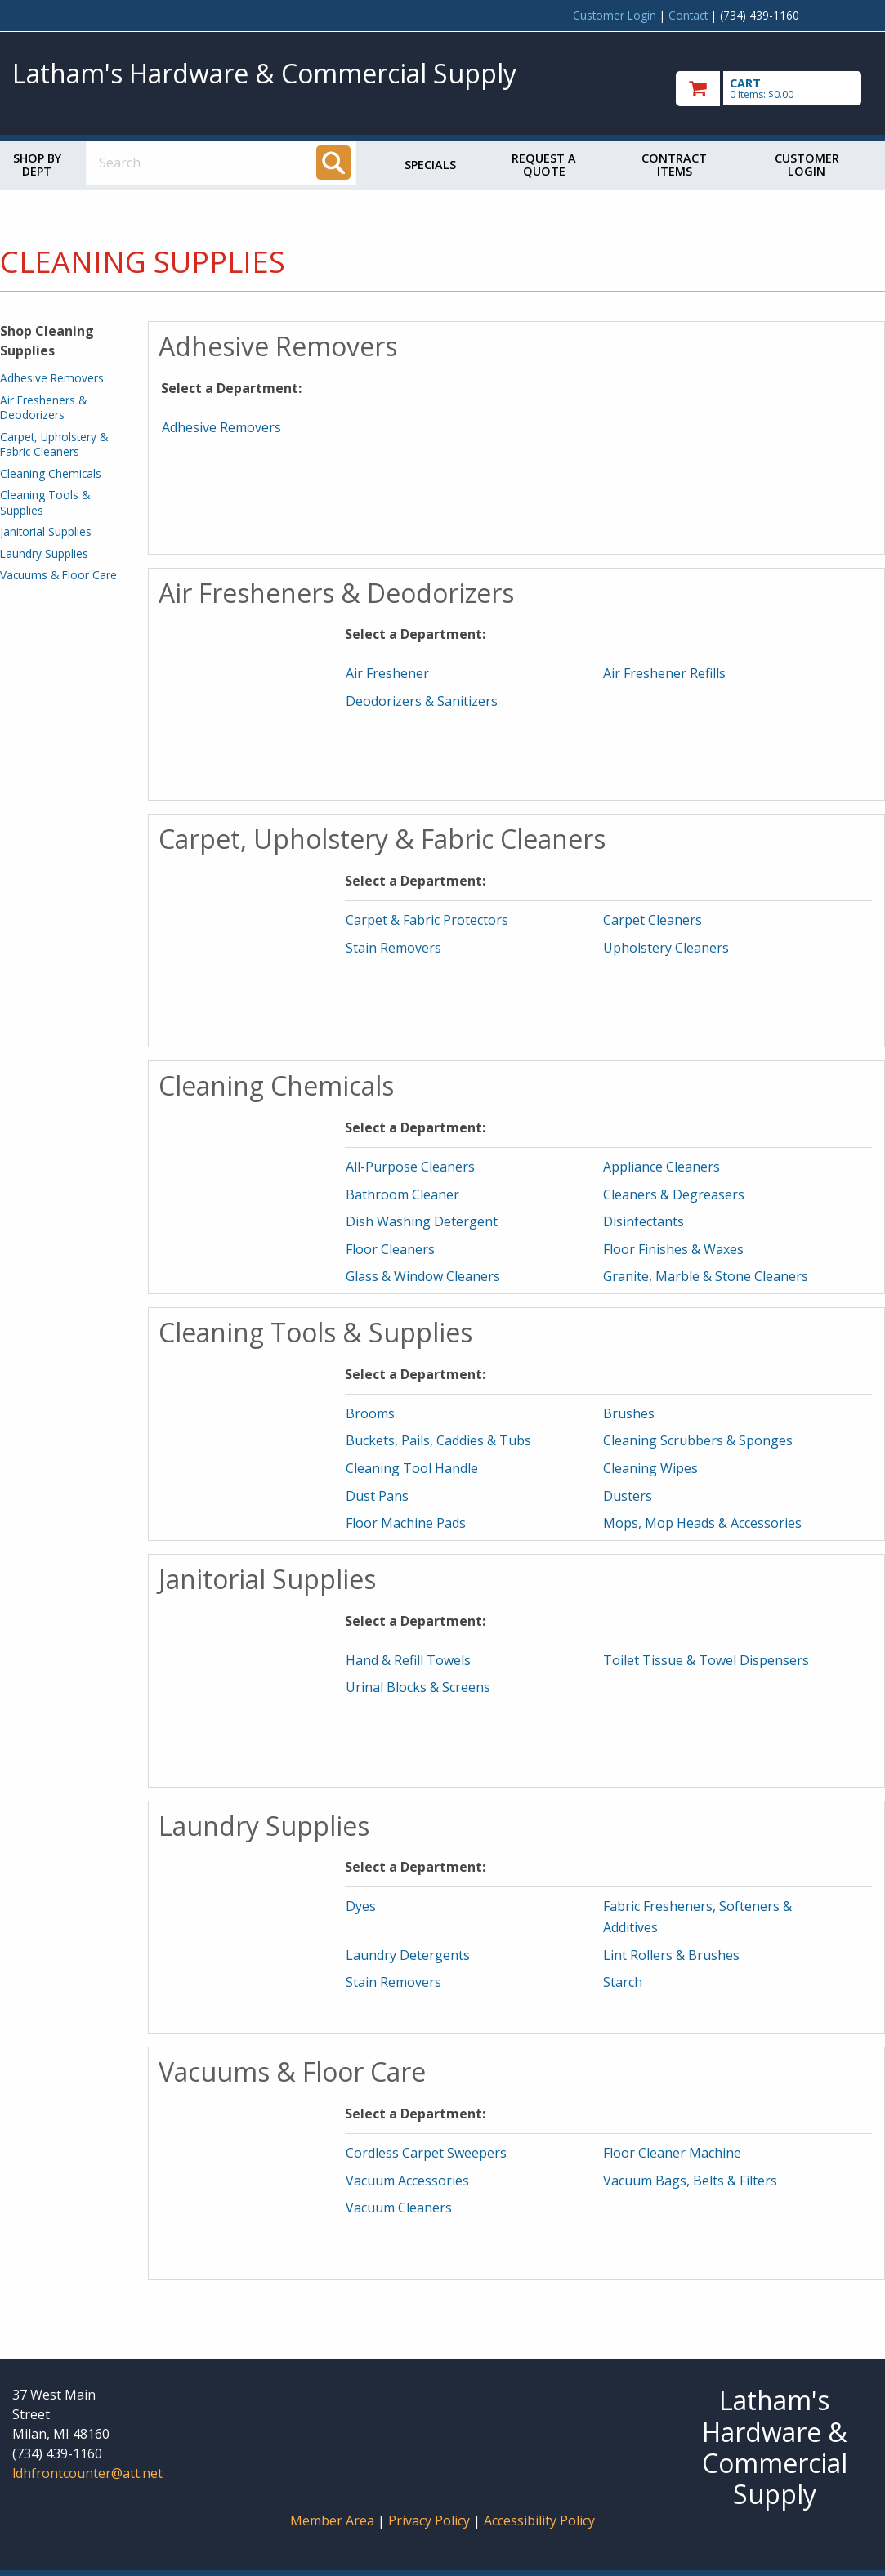 This screenshot has width=885, height=2576. Describe the element at coordinates (410, 1167) in the screenshot. I see `All-Purpose Cleaners` at that location.